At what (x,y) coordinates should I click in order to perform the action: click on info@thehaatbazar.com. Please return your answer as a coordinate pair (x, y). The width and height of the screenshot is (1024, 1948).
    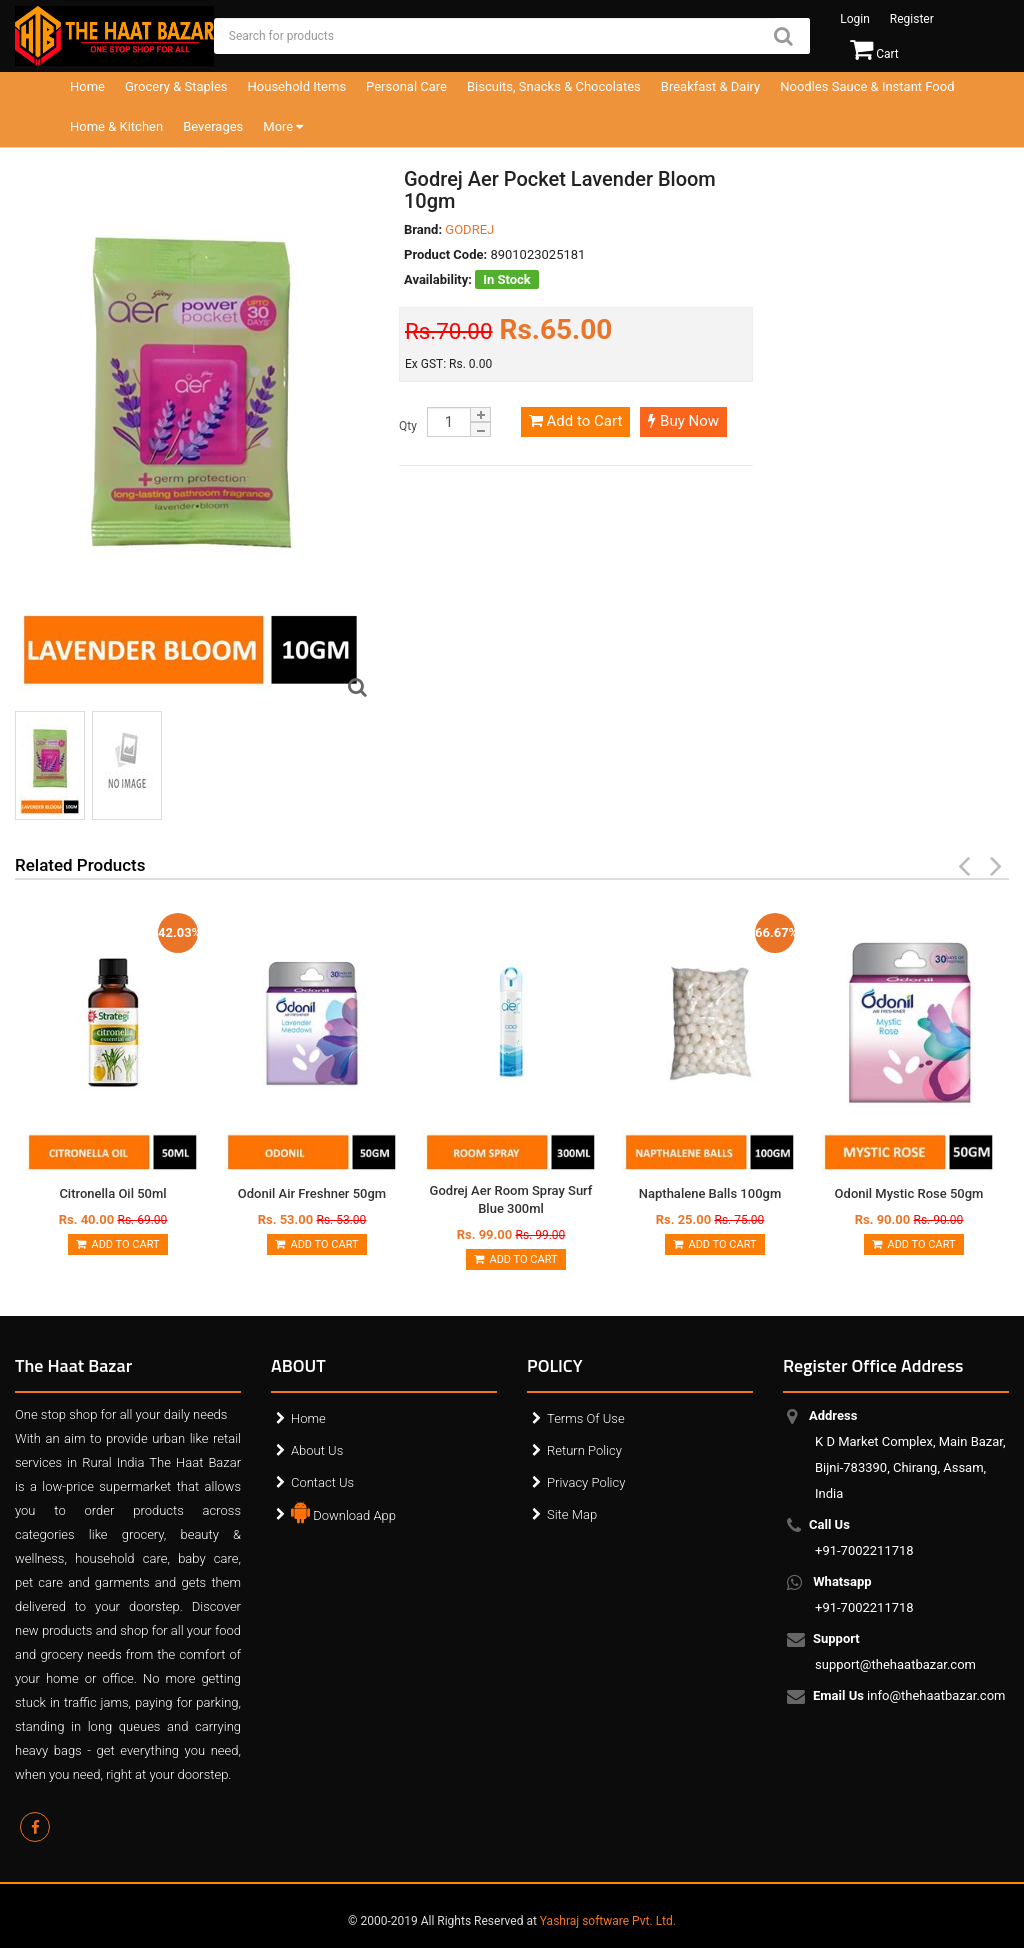
    Looking at the image, I should click on (910, 1697).